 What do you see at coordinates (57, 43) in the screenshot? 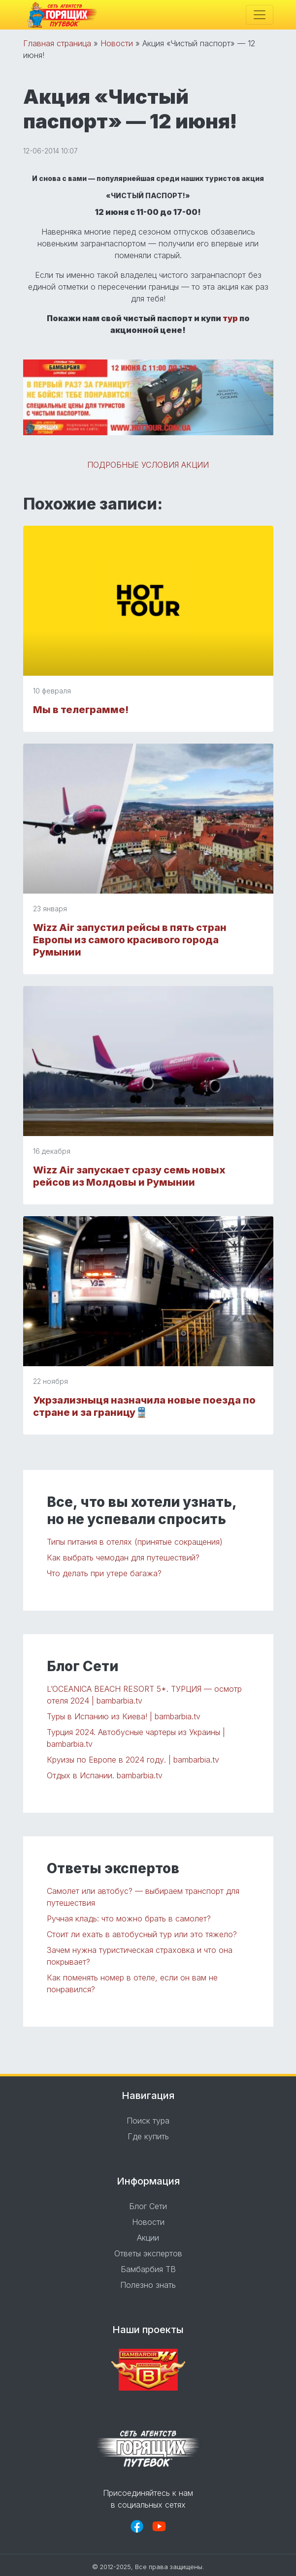
I see `Главная страница` at bounding box center [57, 43].